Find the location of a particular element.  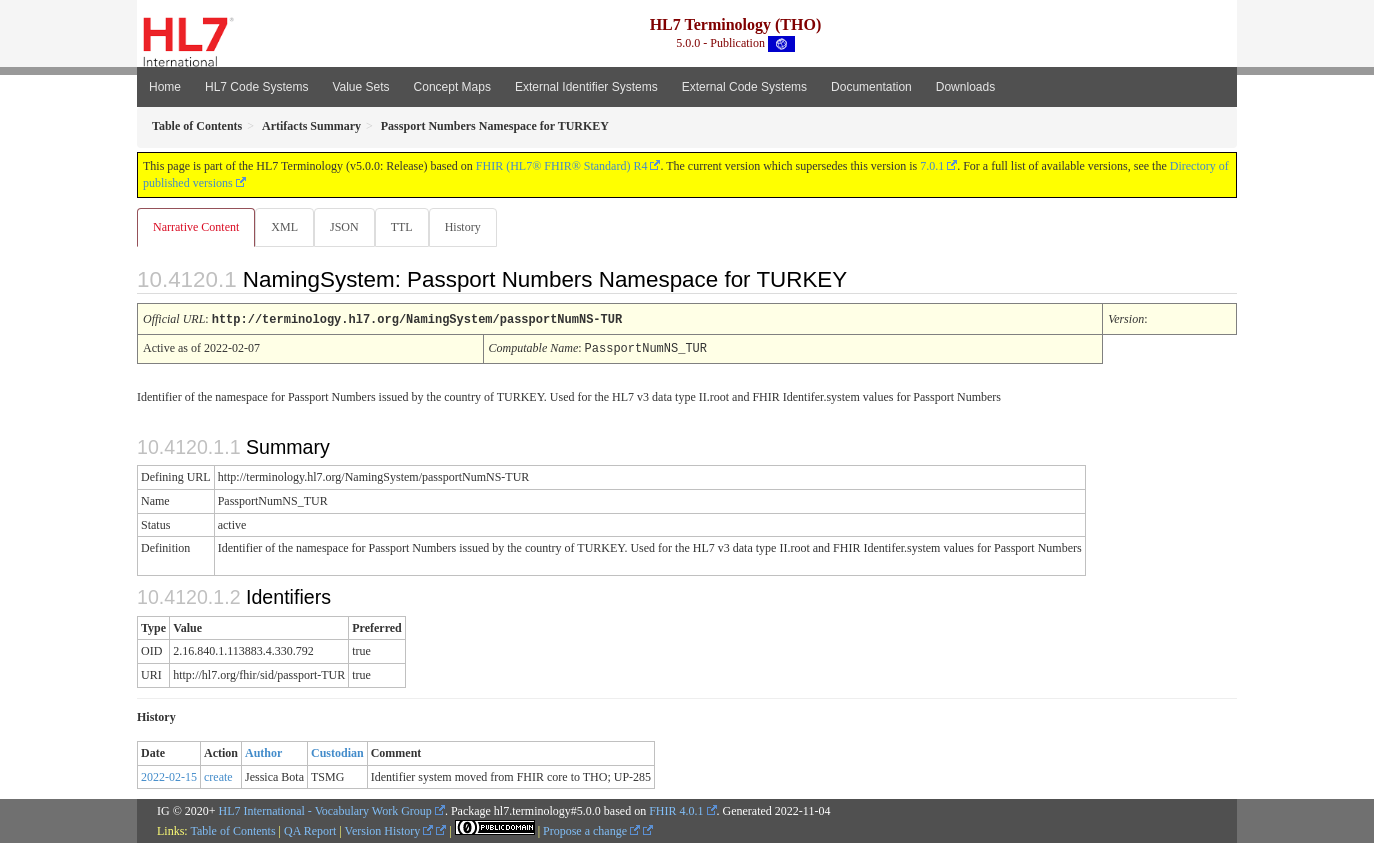

External Code Systems is located at coordinates (744, 87).